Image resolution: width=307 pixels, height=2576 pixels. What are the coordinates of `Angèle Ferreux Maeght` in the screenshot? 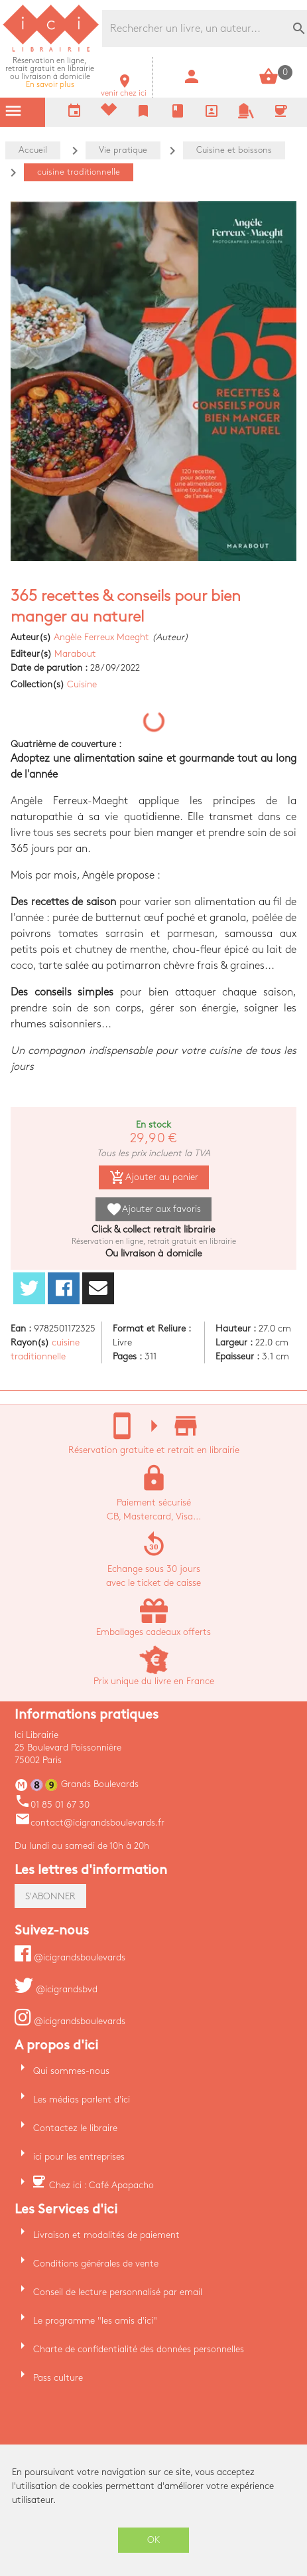 It's located at (101, 637).